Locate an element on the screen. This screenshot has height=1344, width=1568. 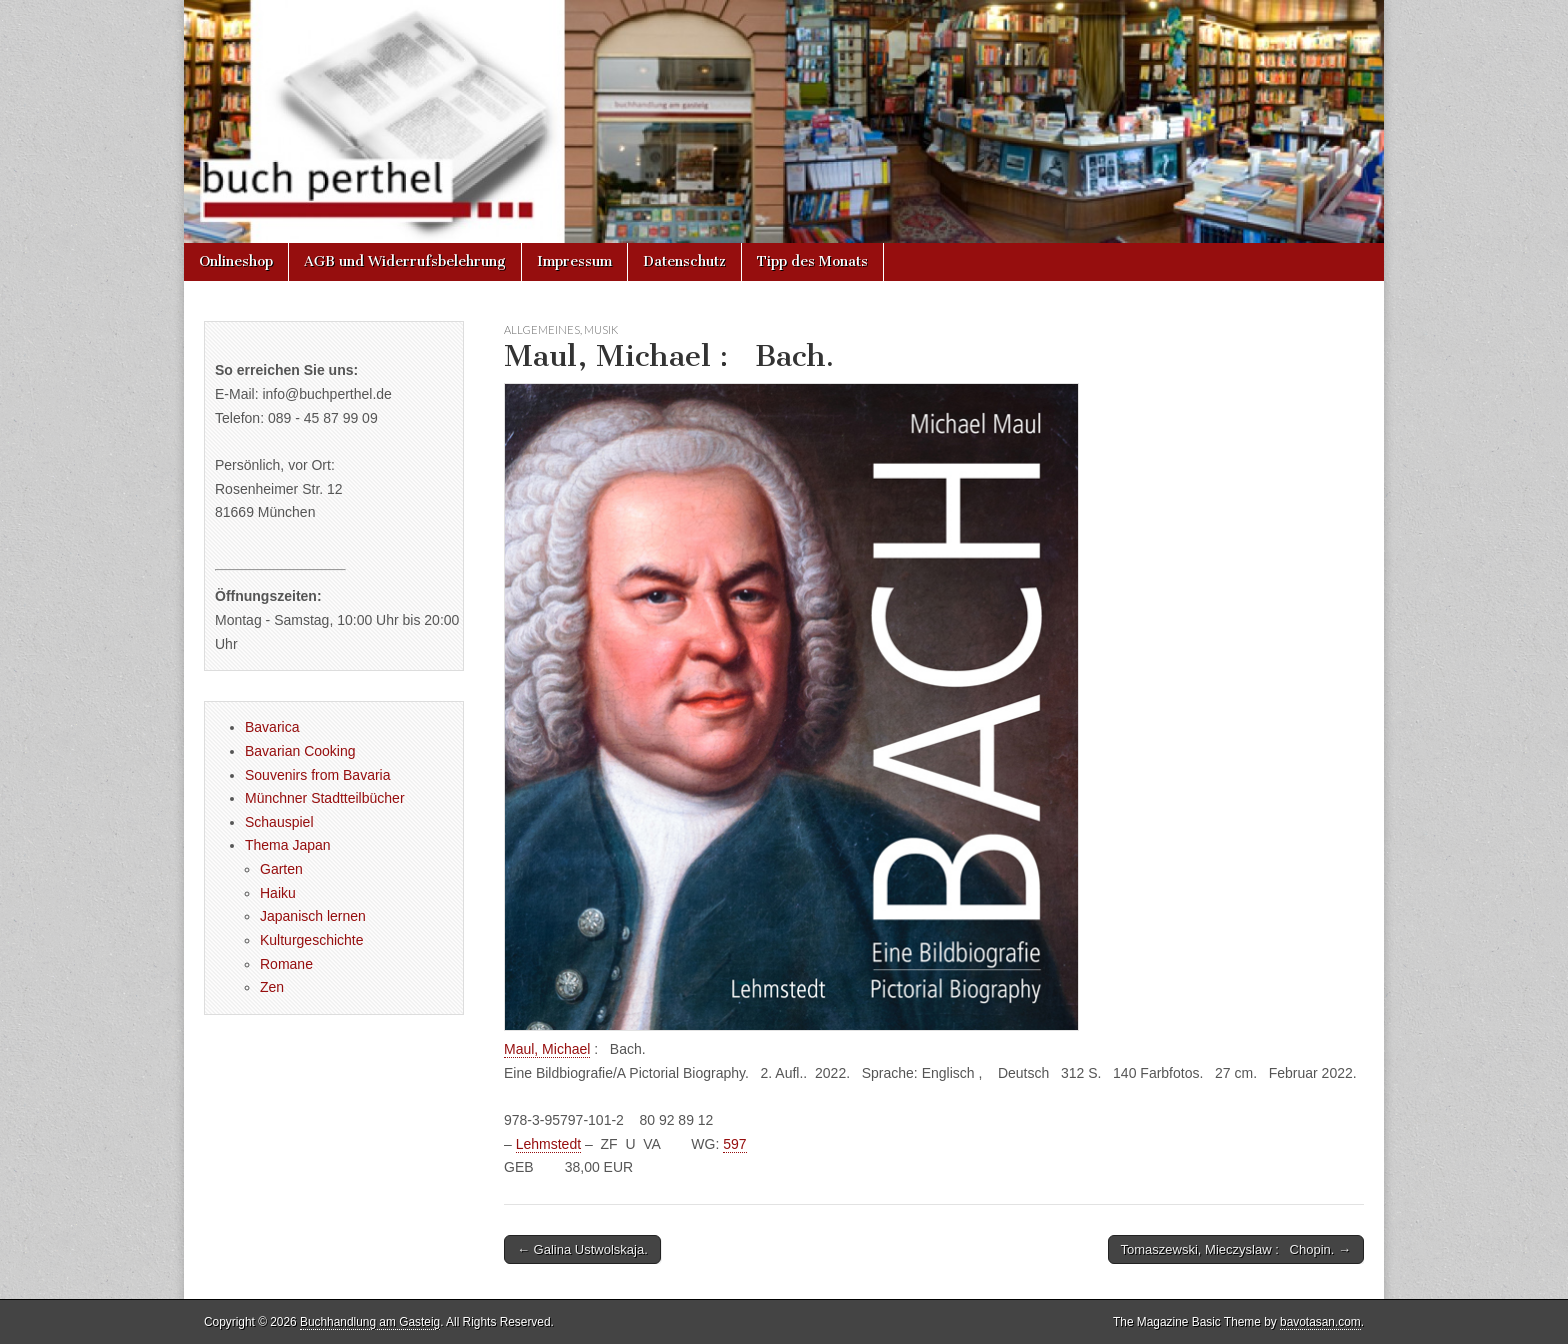
Romane is located at coordinates (286, 964).